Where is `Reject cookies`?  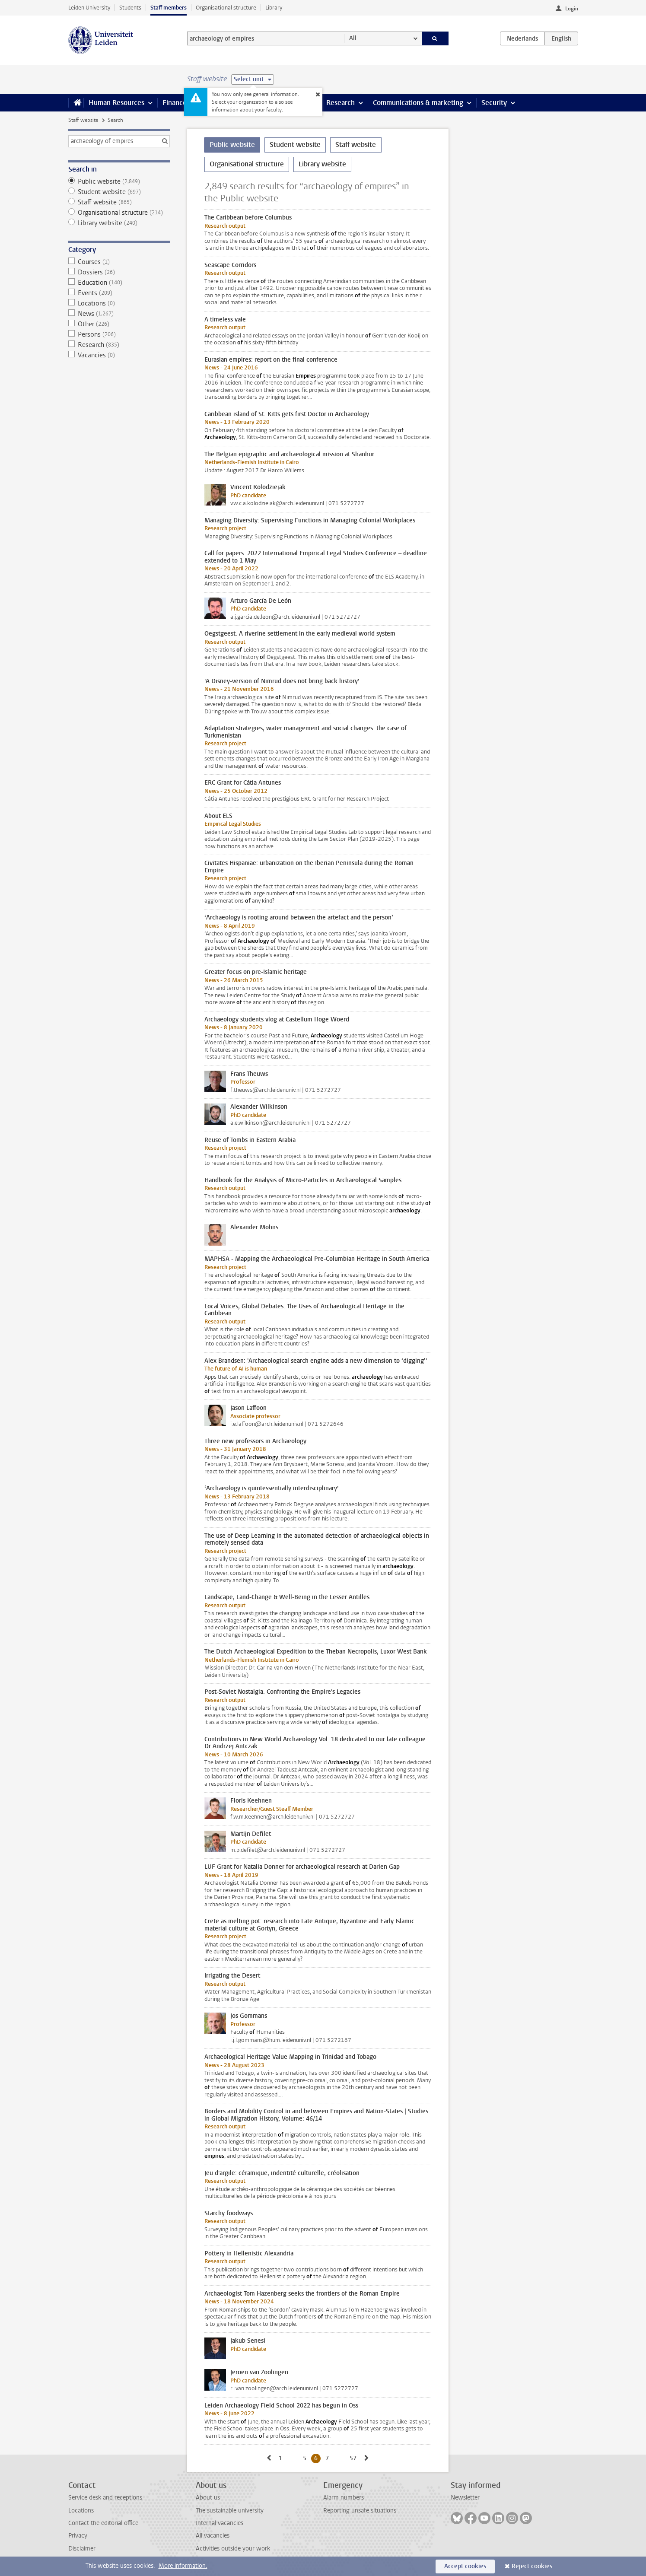
Reject cookies is located at coordinates (532, 2566).